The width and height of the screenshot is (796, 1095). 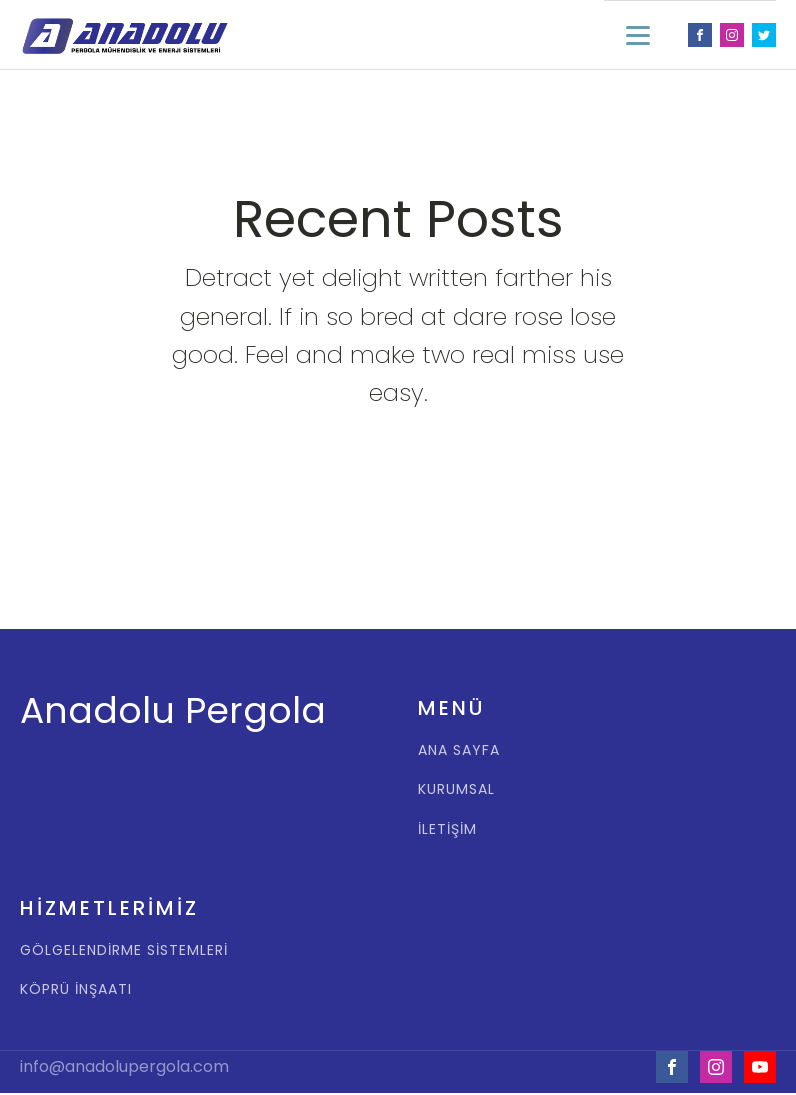 What do you see at coordinates (459, 750) in the screenshot?
I see `ANA SAYFA` at bounding box center [459, 750].